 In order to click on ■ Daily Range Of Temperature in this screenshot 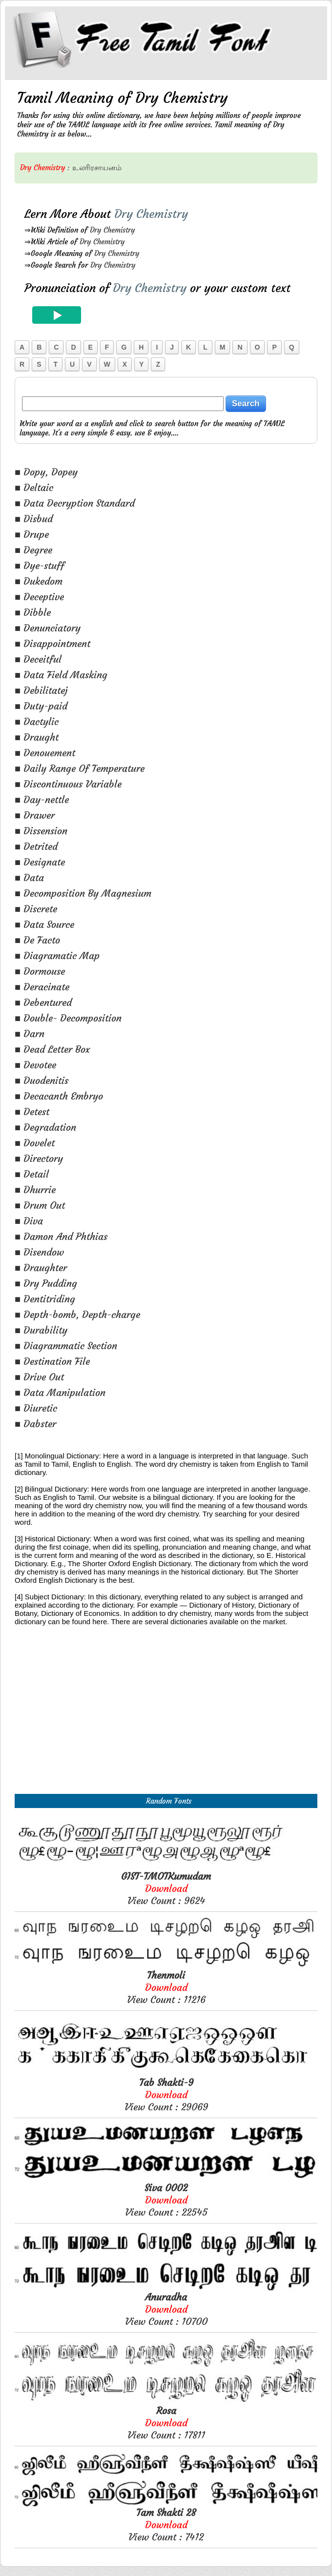, I will do `click(80, 768)`.